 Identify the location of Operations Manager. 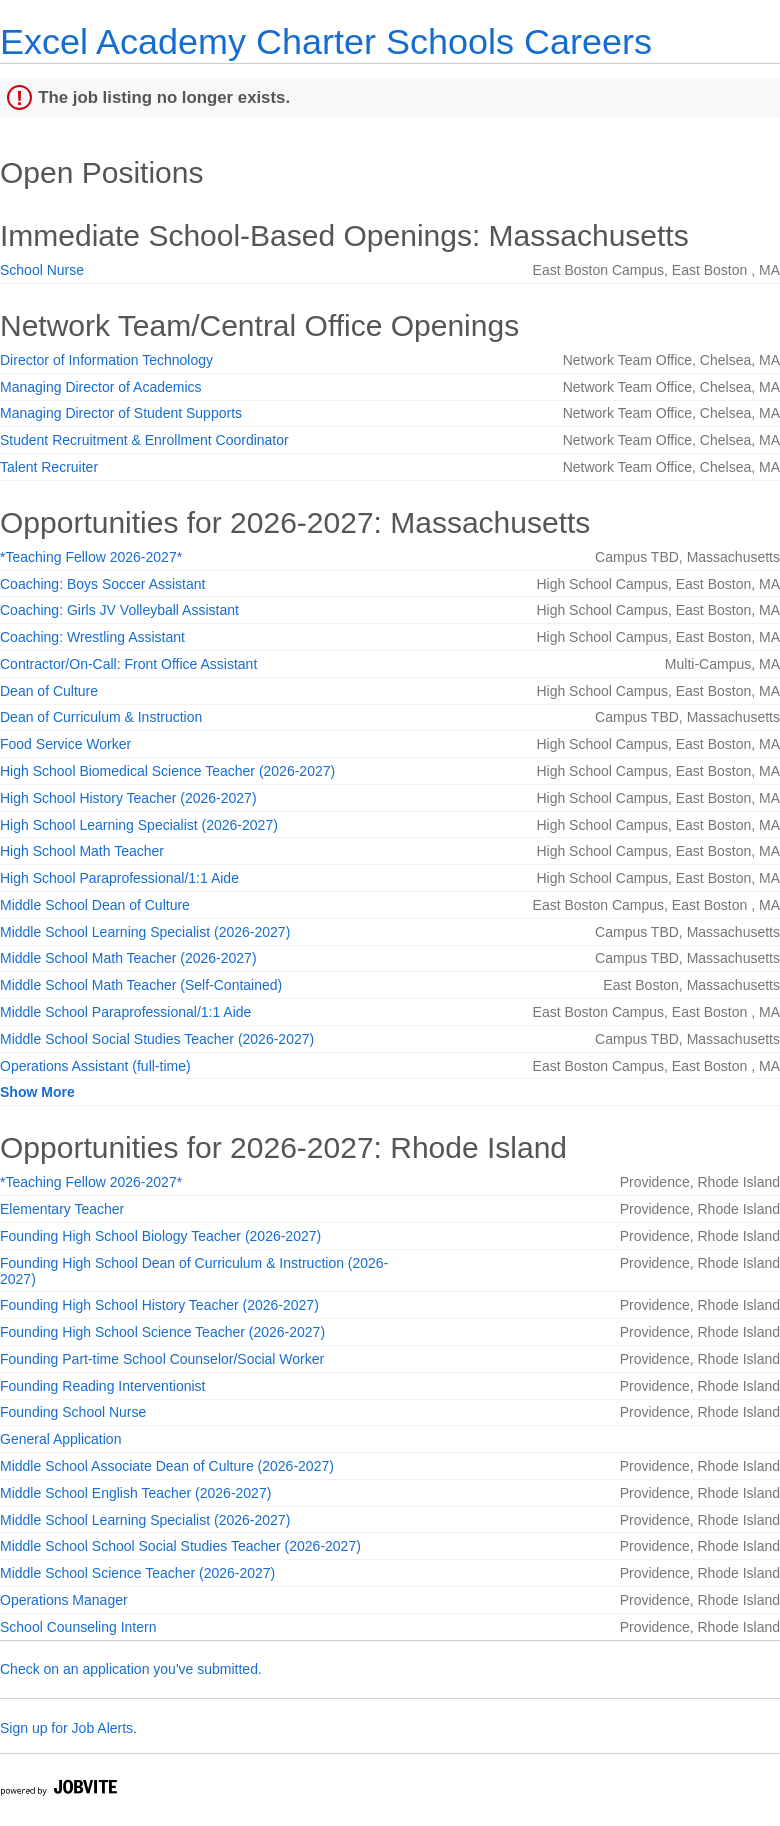
(64, 1600).